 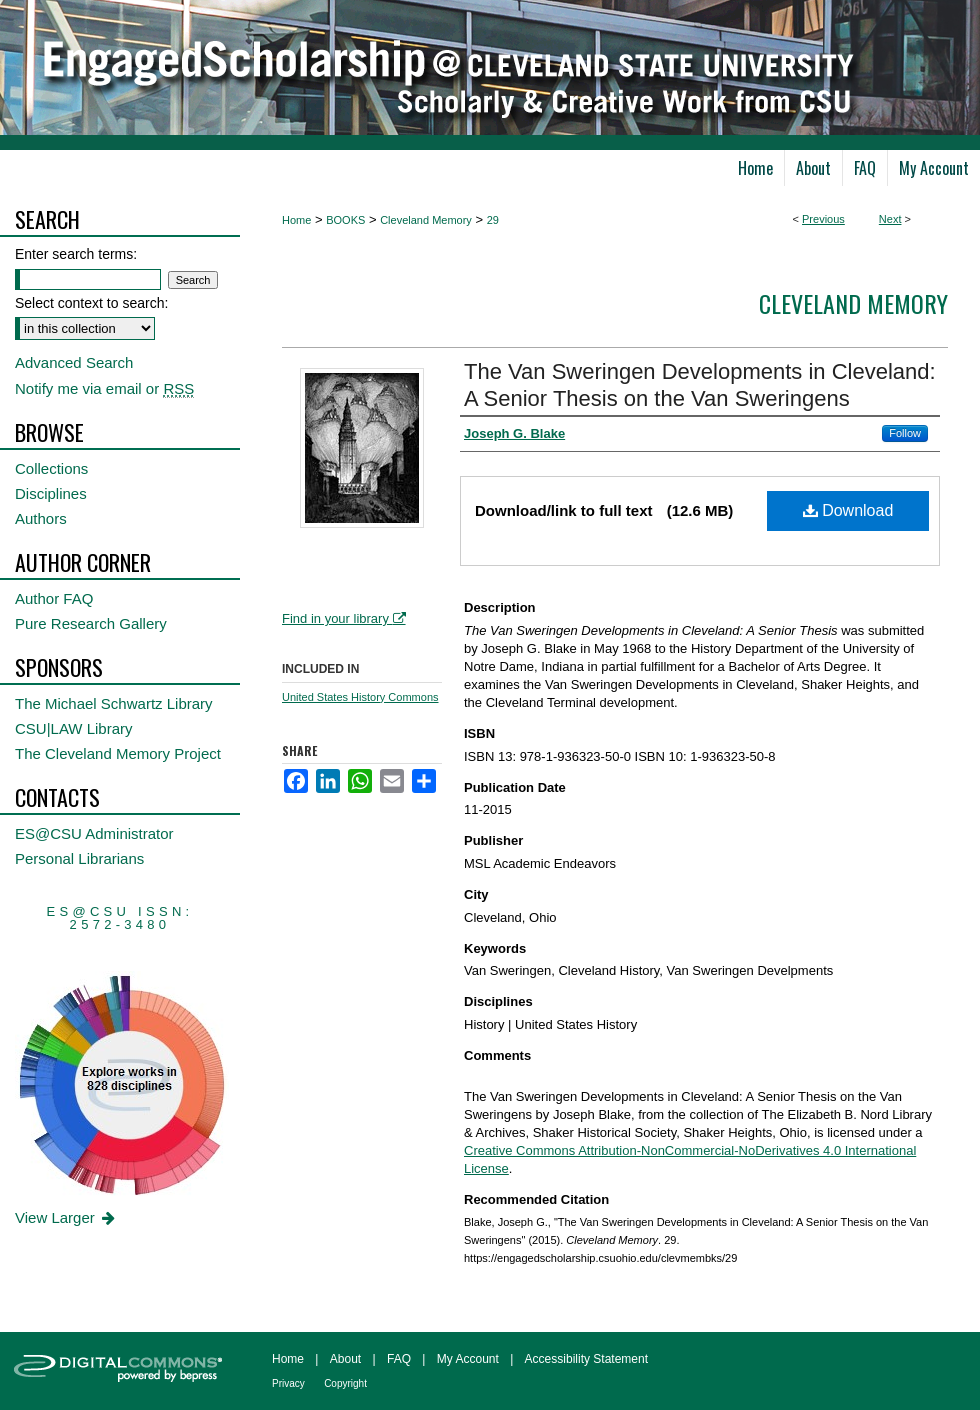 What do you see at coordinates (118, 753) in the screenshot?
I see `The Cleveland Memory Project` at bounding box center [118, 753].